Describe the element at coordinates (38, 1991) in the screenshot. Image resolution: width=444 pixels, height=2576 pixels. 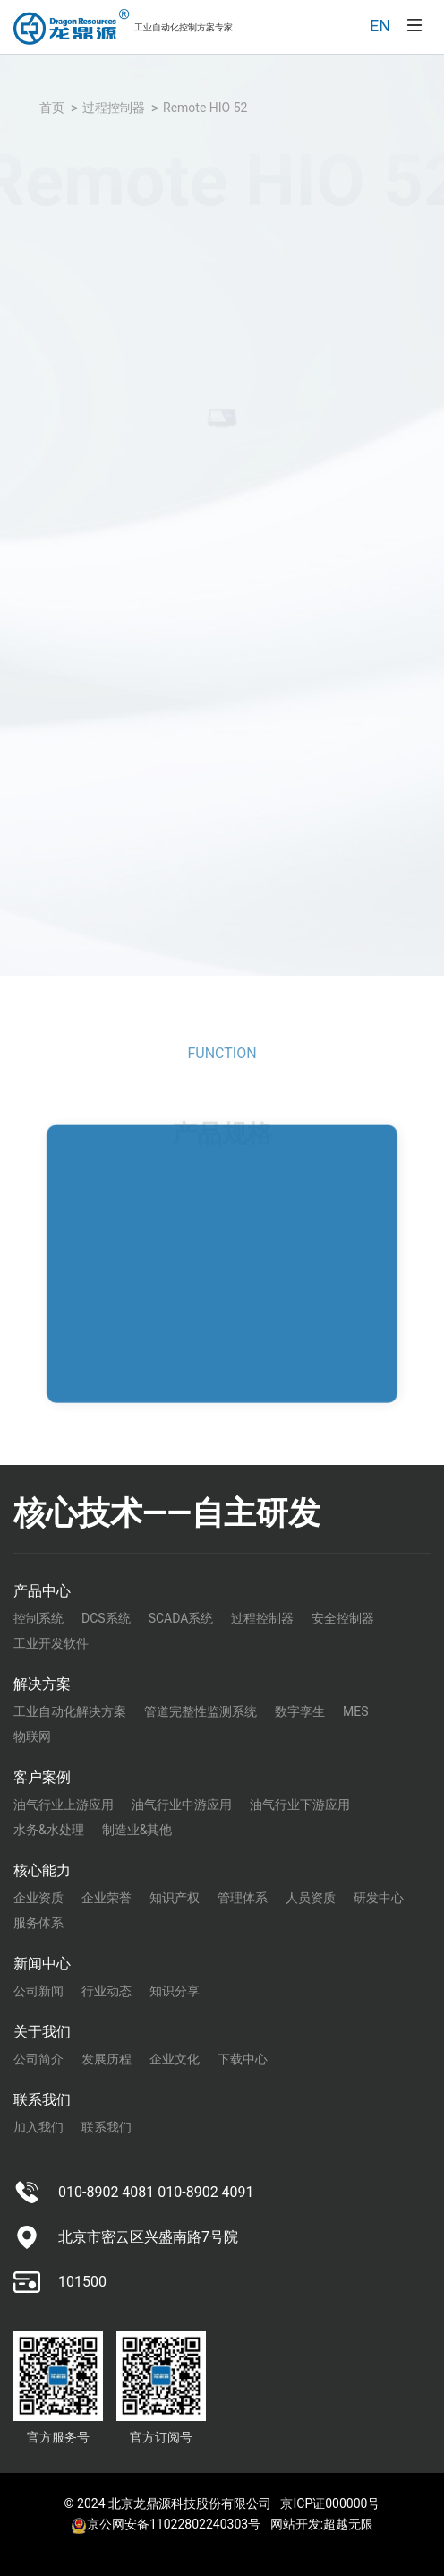
I see `公司新闻` at that location.